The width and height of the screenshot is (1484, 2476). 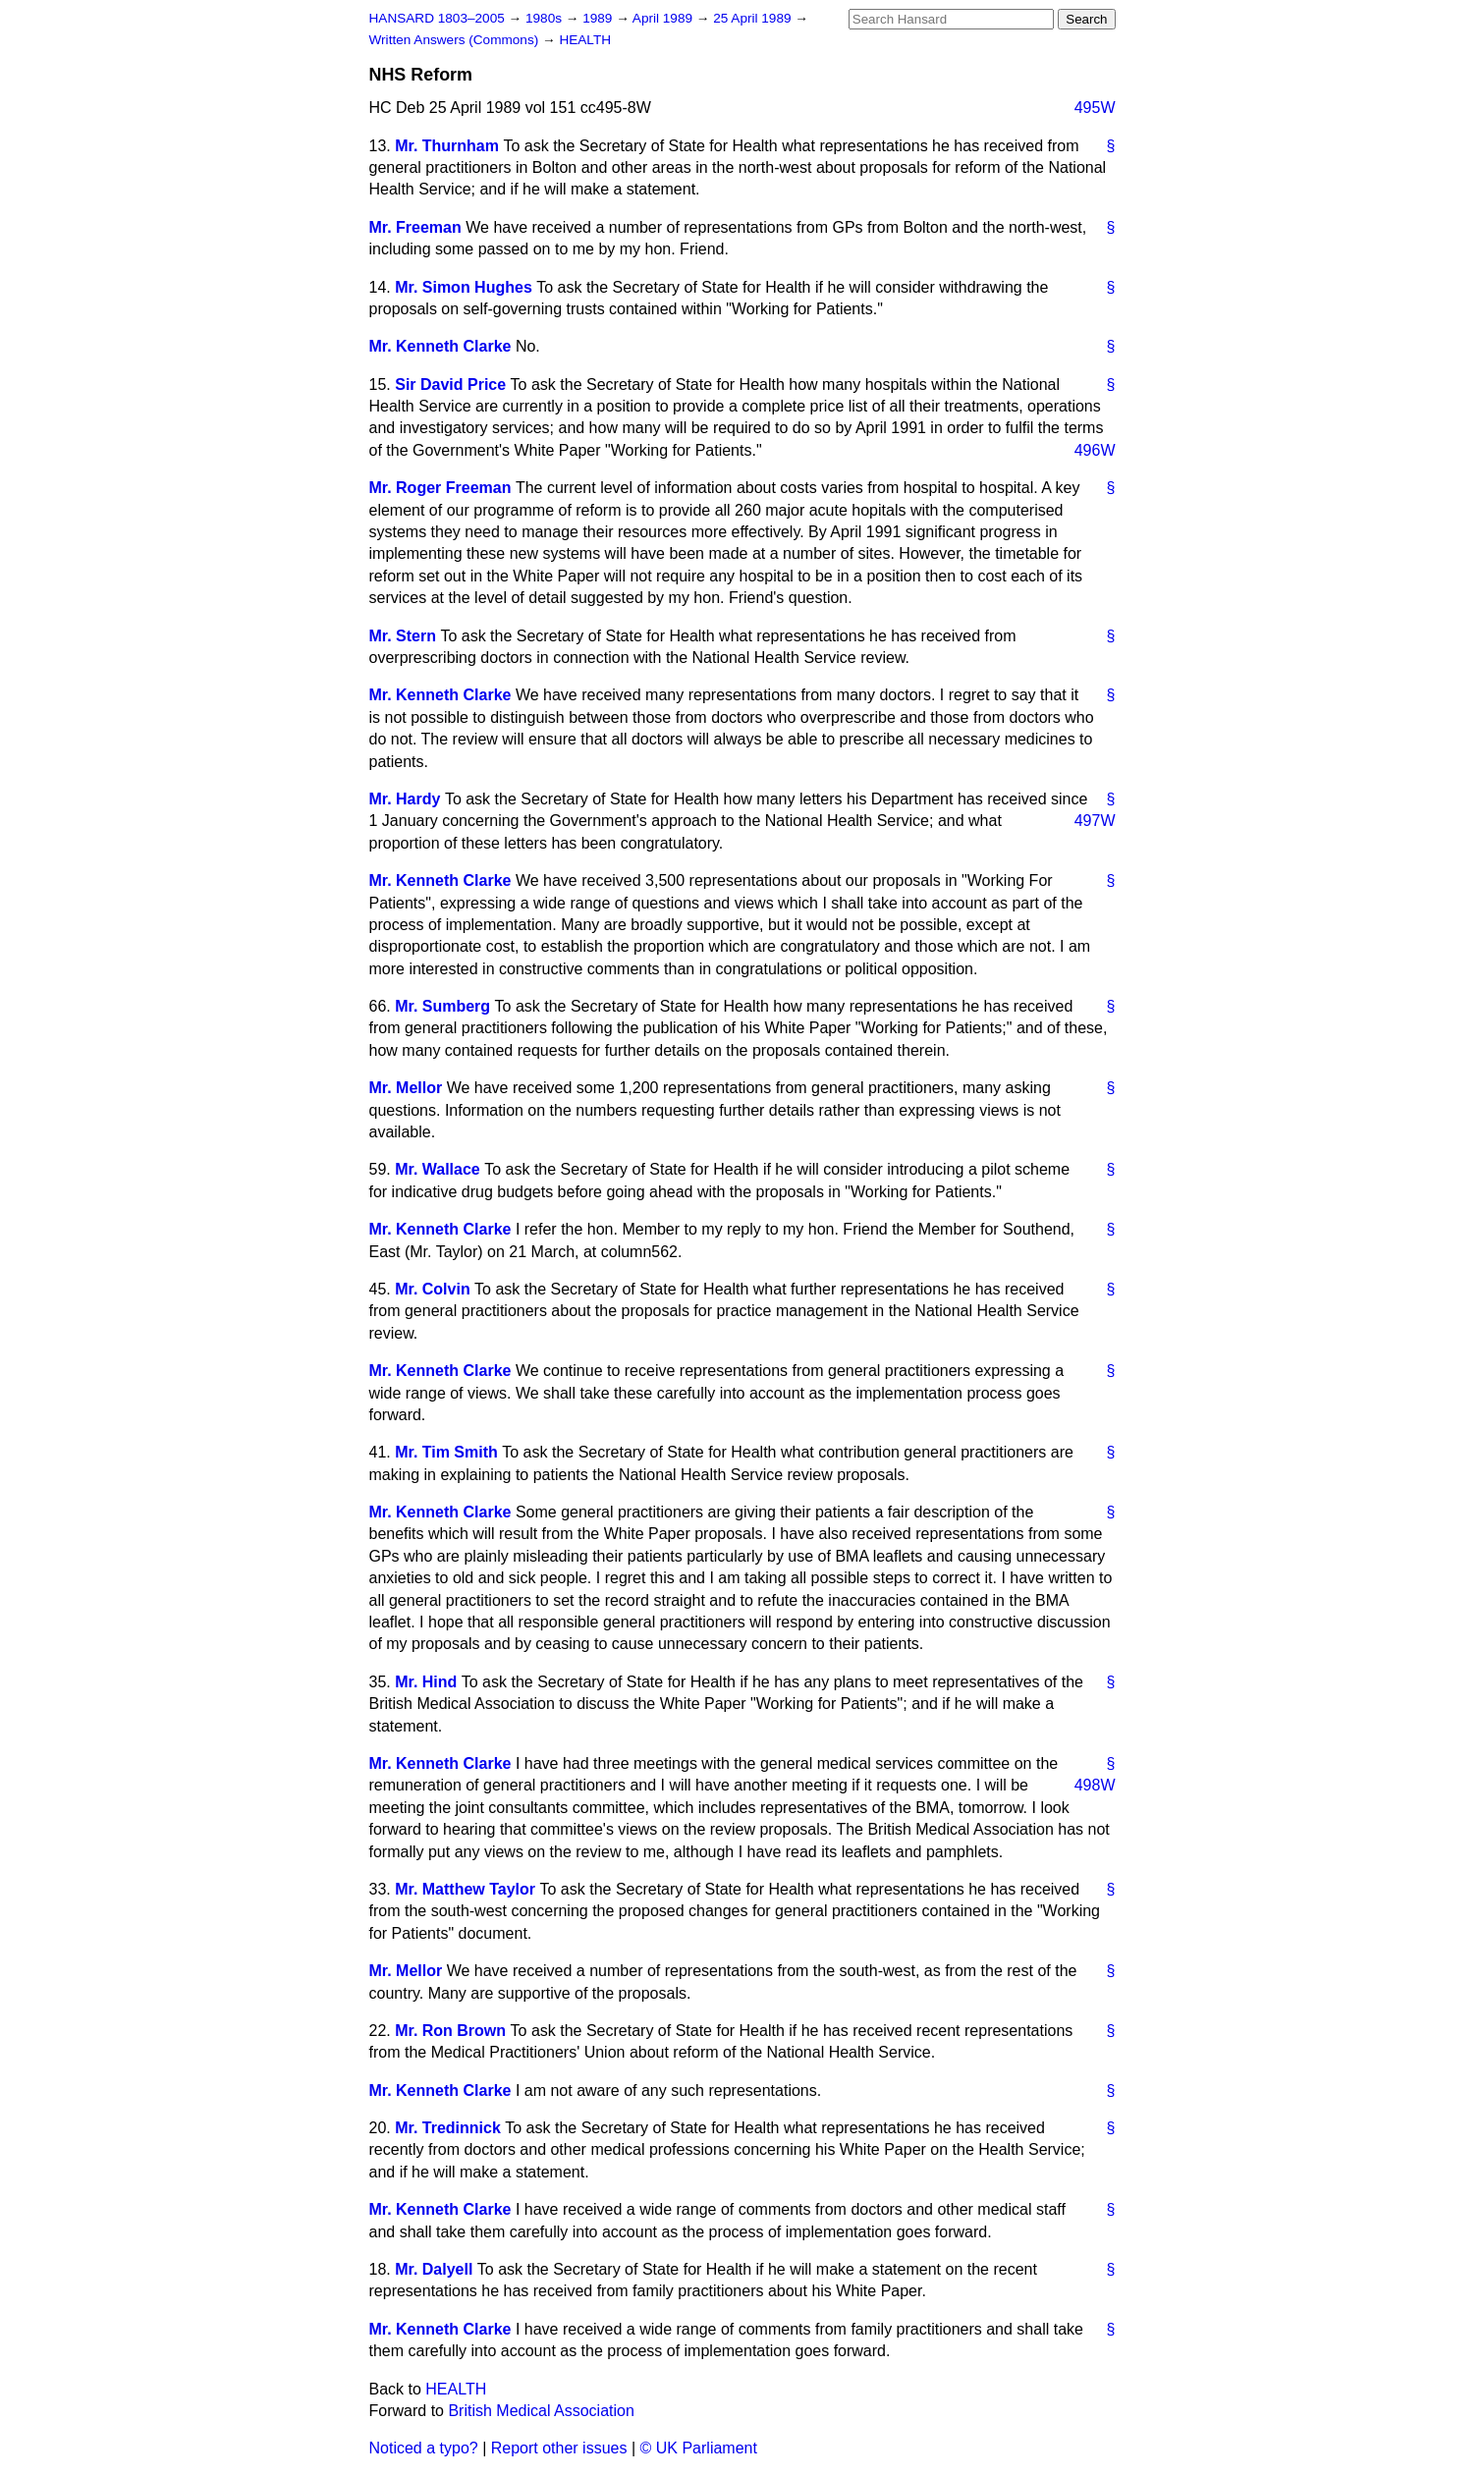 What do you see at coordinates (405, 799) in the screenshot?
I see `Mr. Hardy` at bounding box center [405, 799].